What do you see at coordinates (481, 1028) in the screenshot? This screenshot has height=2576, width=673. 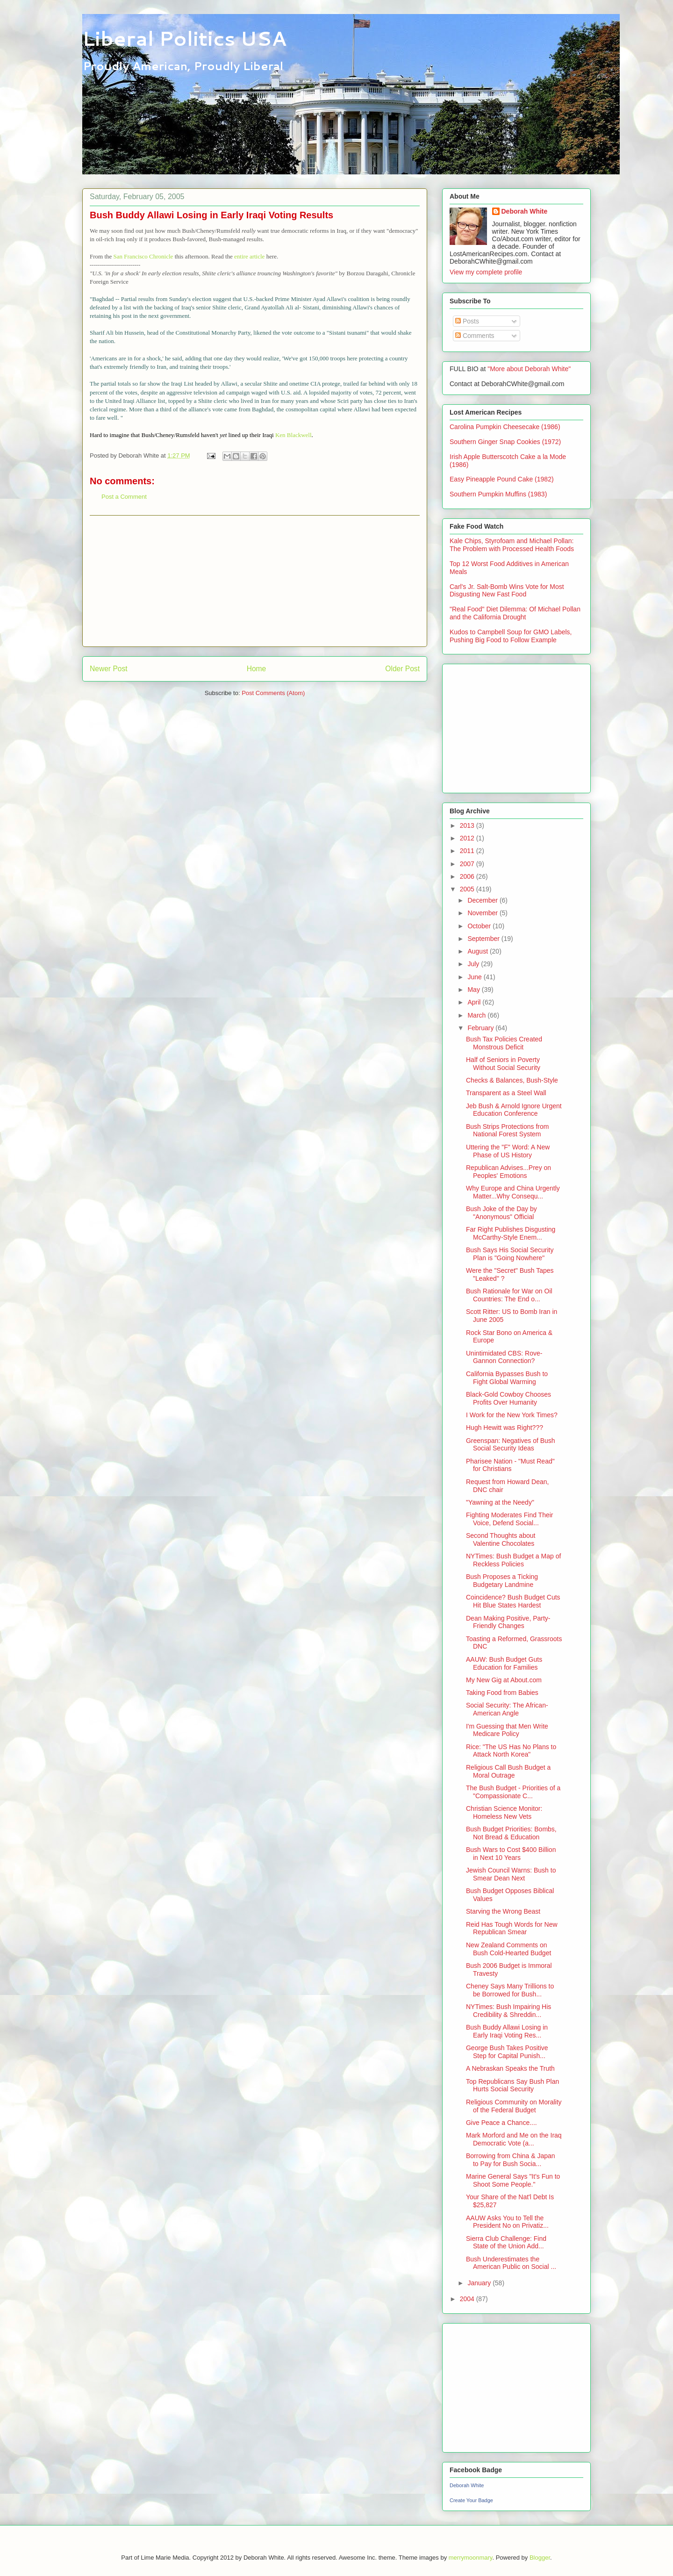 I see `February` at bounding box center [481, 1028].